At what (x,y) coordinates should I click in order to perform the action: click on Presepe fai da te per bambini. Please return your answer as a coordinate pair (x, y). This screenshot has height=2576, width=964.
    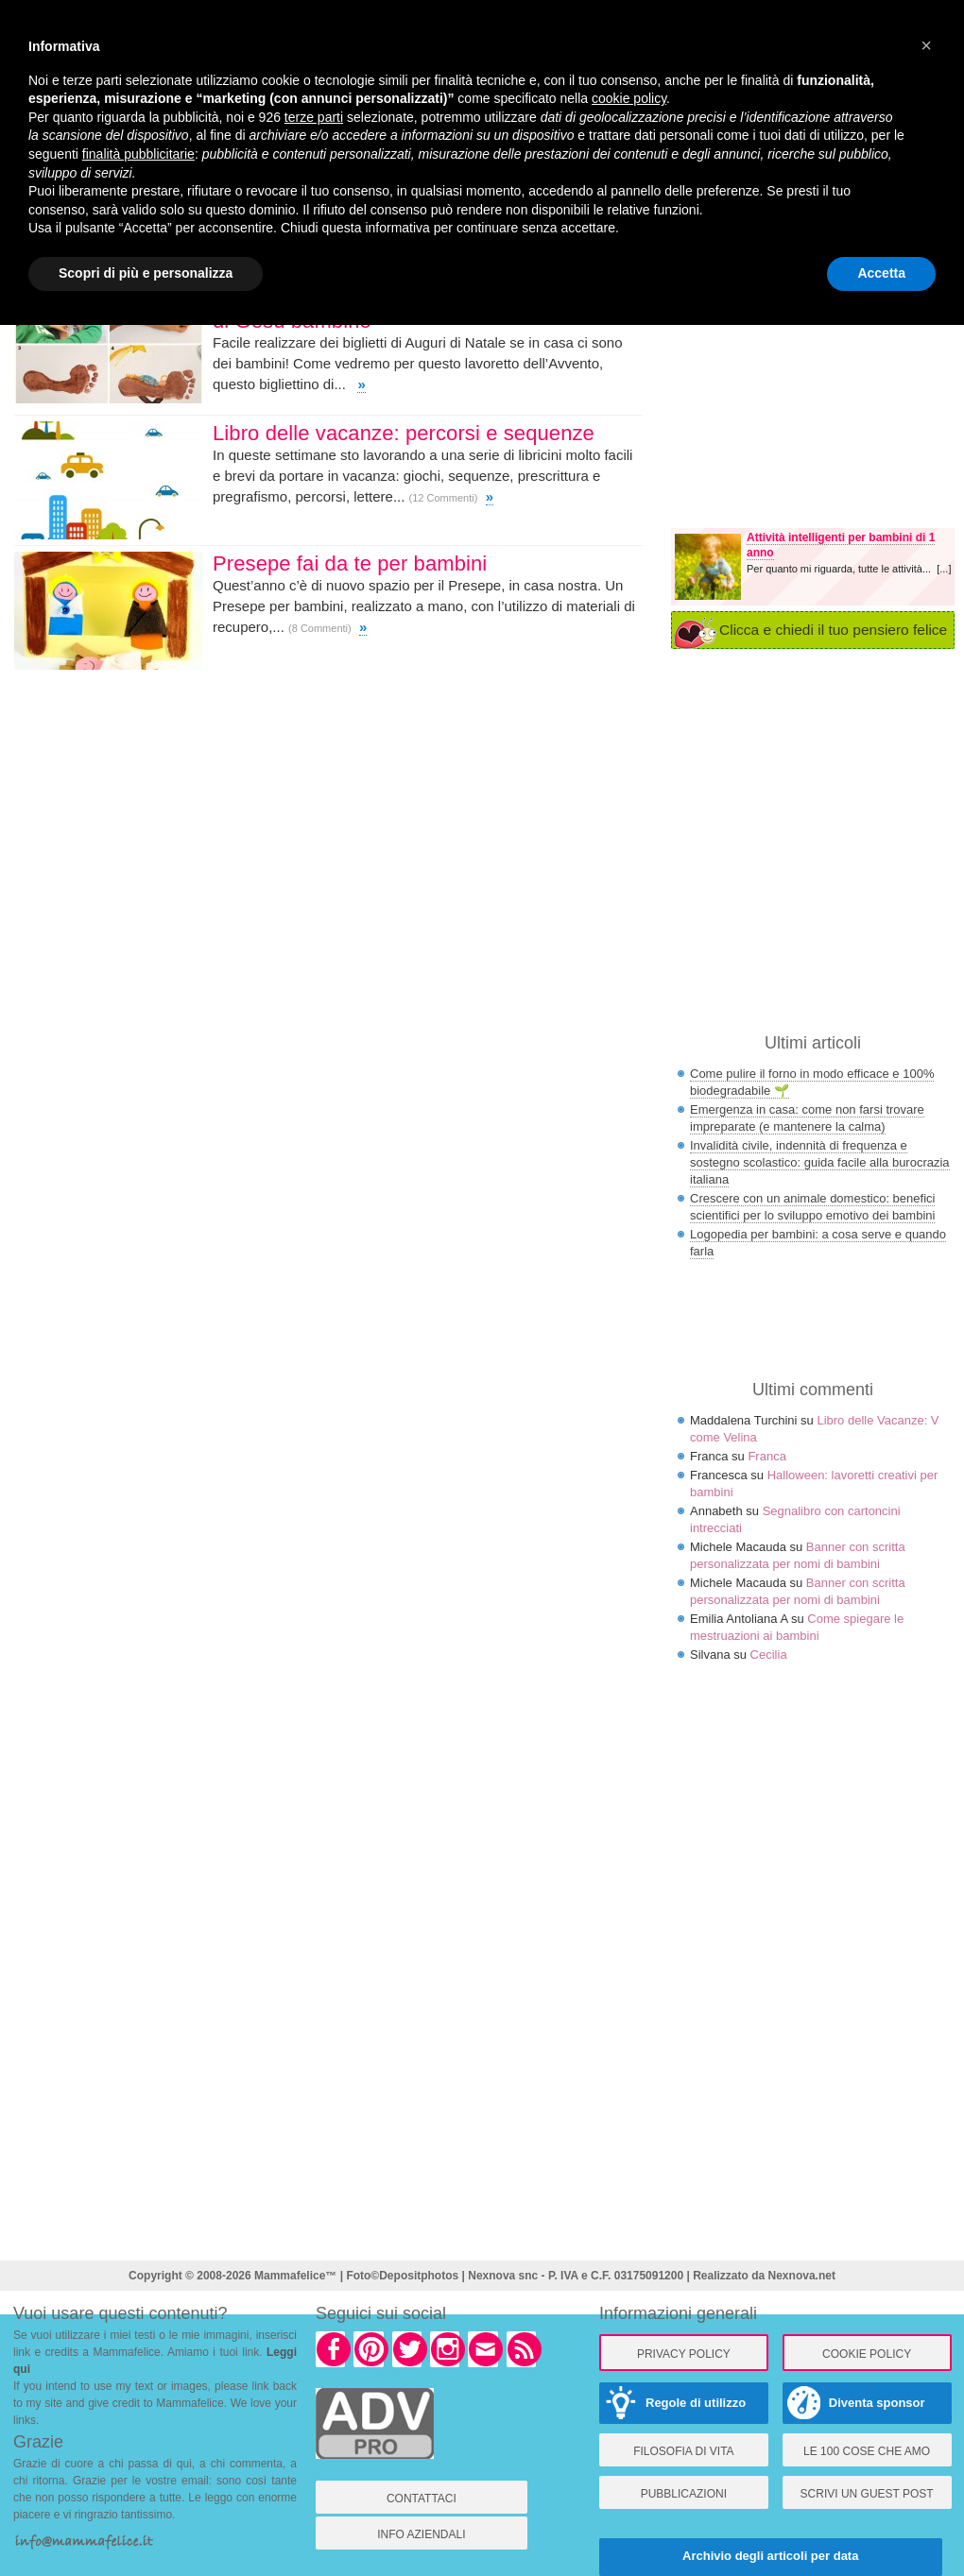
    Looking at the image, I should click on (350, 563).